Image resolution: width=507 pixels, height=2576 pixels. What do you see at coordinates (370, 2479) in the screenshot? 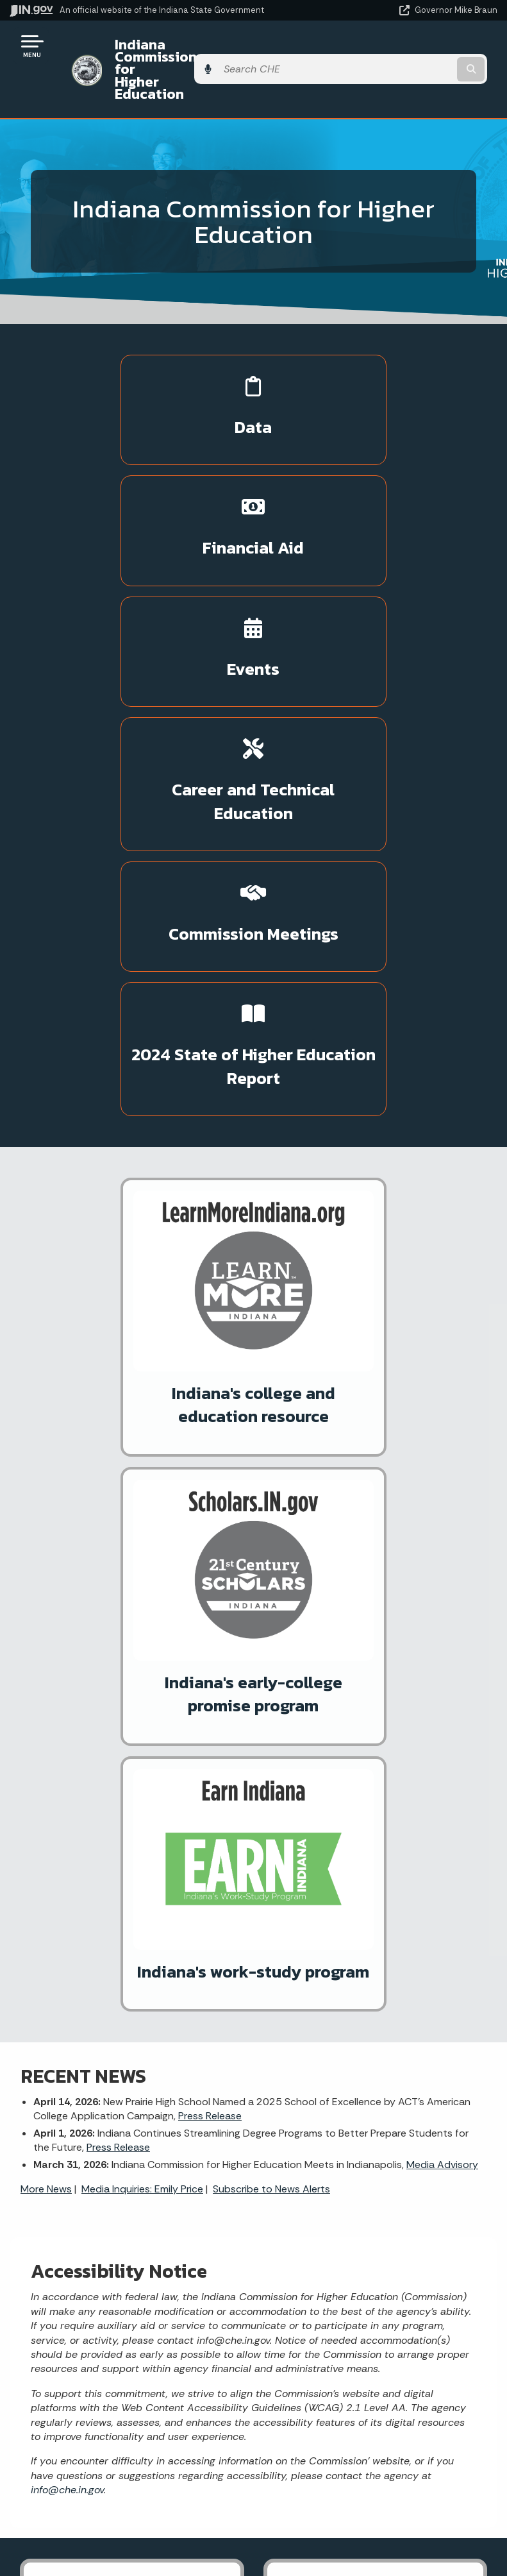
I see `Report Accessibility Issues` at bounding box center [370, 2479].